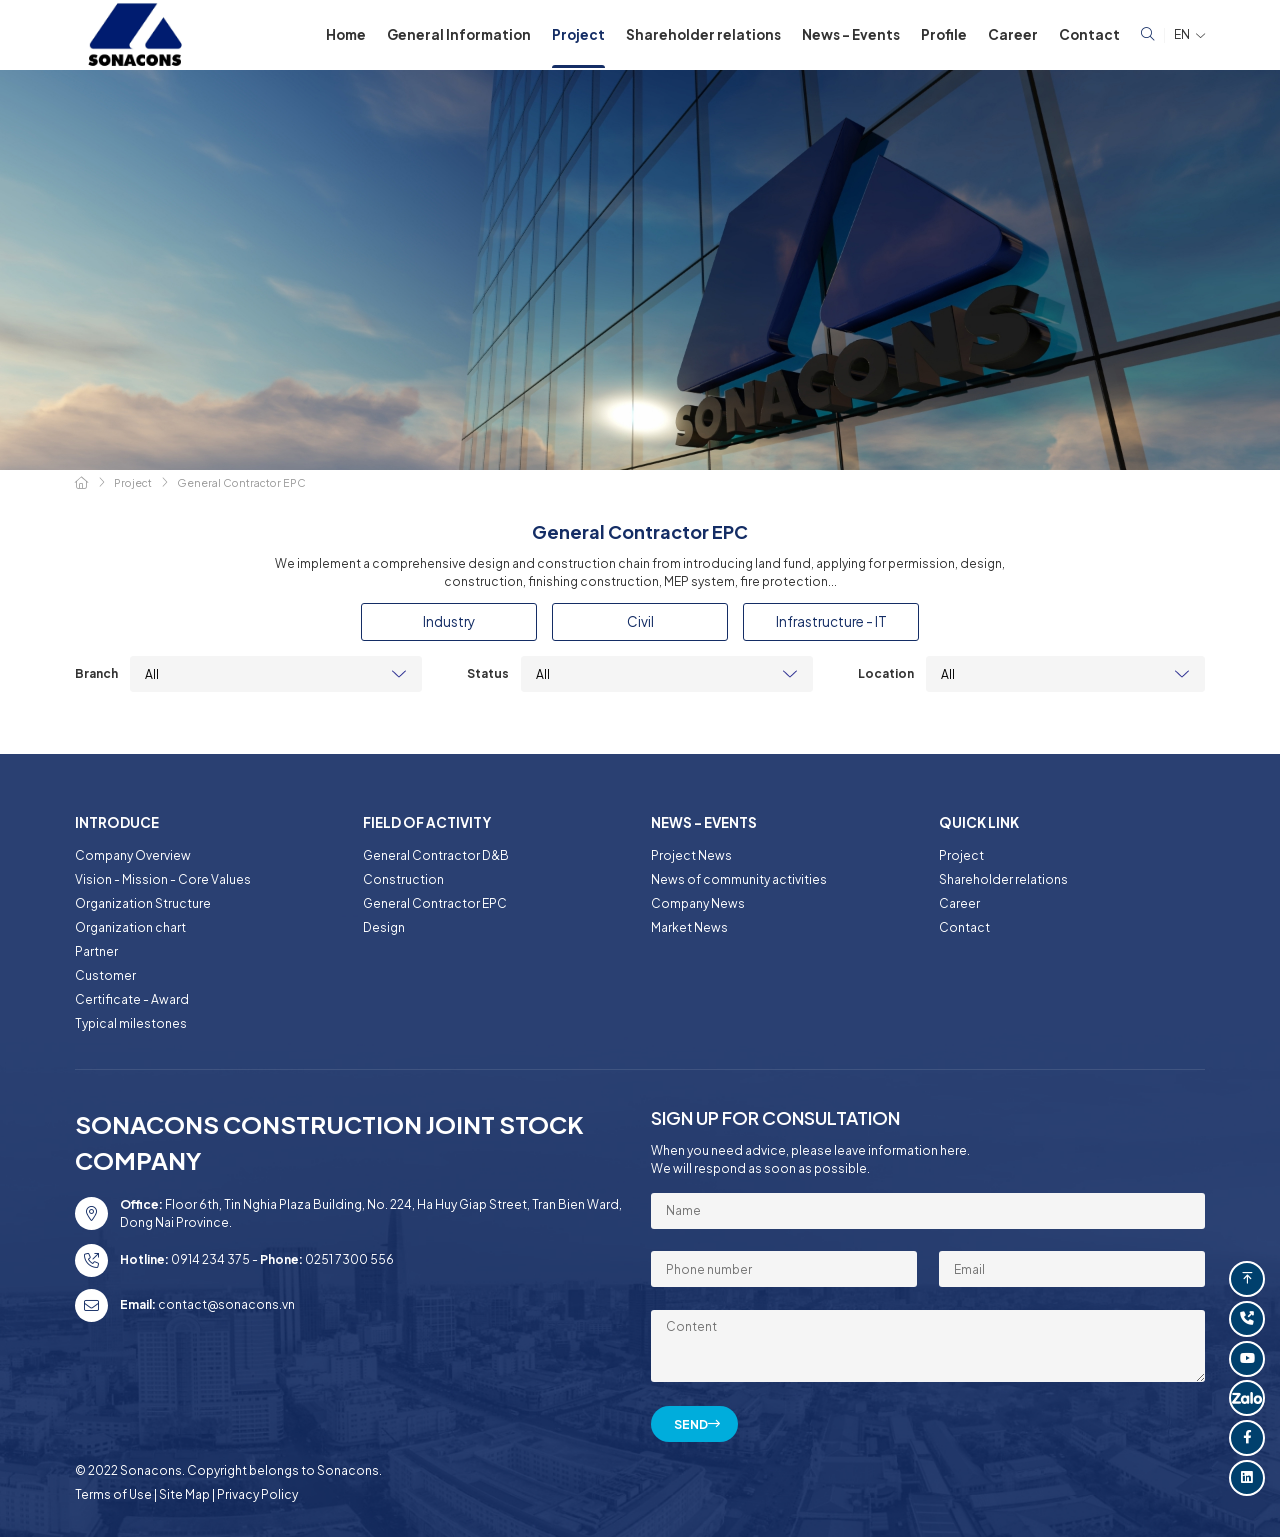 The height and width of the screenshot is (1537, 1280). Describe the element at coordinates (403, 879) in the screenshot. I see `Construction` at that location.